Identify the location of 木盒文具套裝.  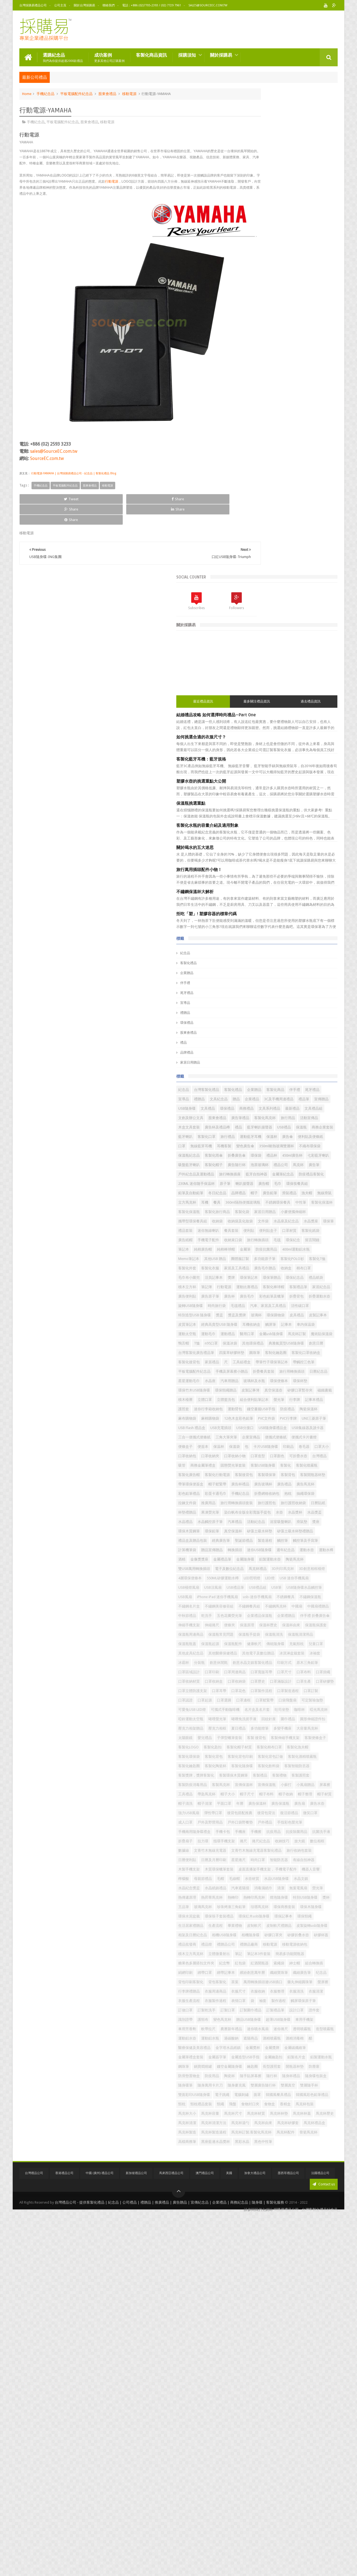
(255, 668).